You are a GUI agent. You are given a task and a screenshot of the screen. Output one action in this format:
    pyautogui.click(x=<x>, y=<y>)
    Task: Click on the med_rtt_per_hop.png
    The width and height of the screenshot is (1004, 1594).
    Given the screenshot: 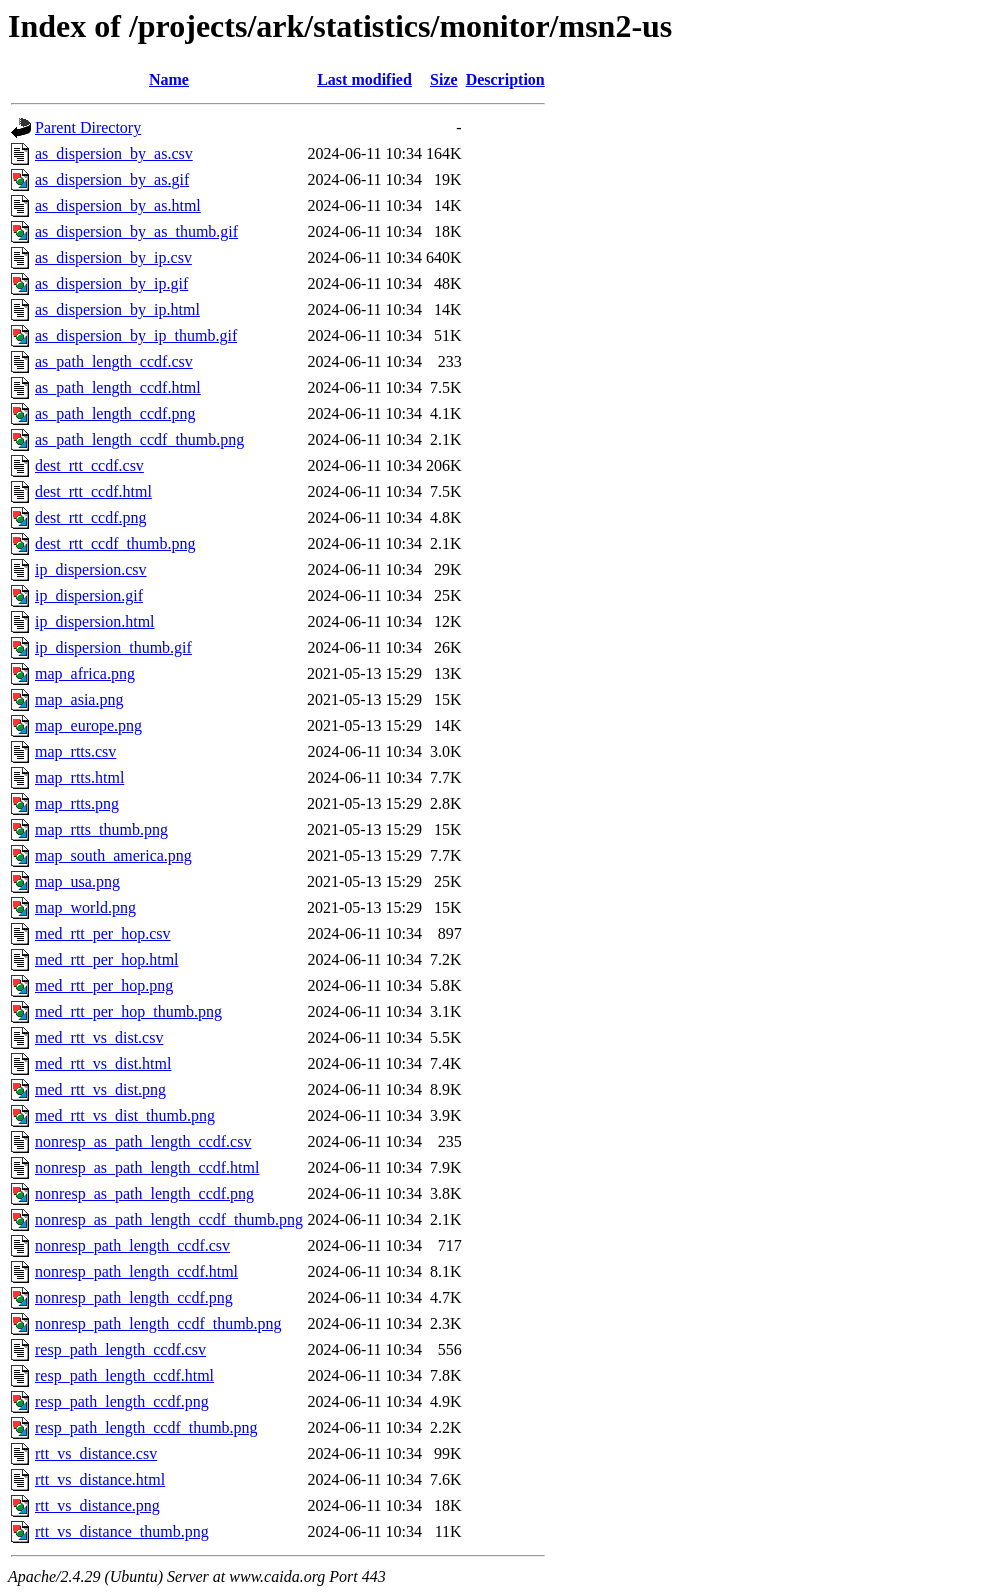 What is the action you would take?
    pyautogui.click(x=104, y=985)
    